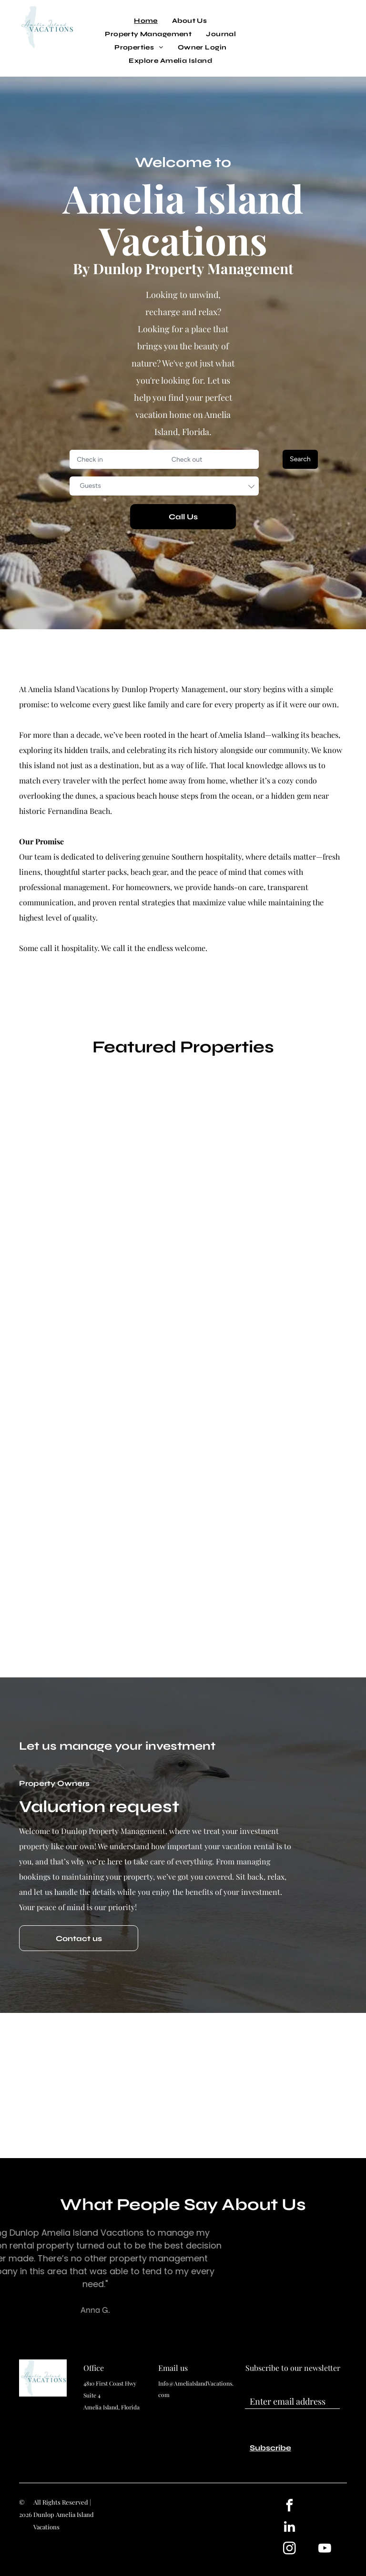  I want to click on [instagram], so click(289, 2549).